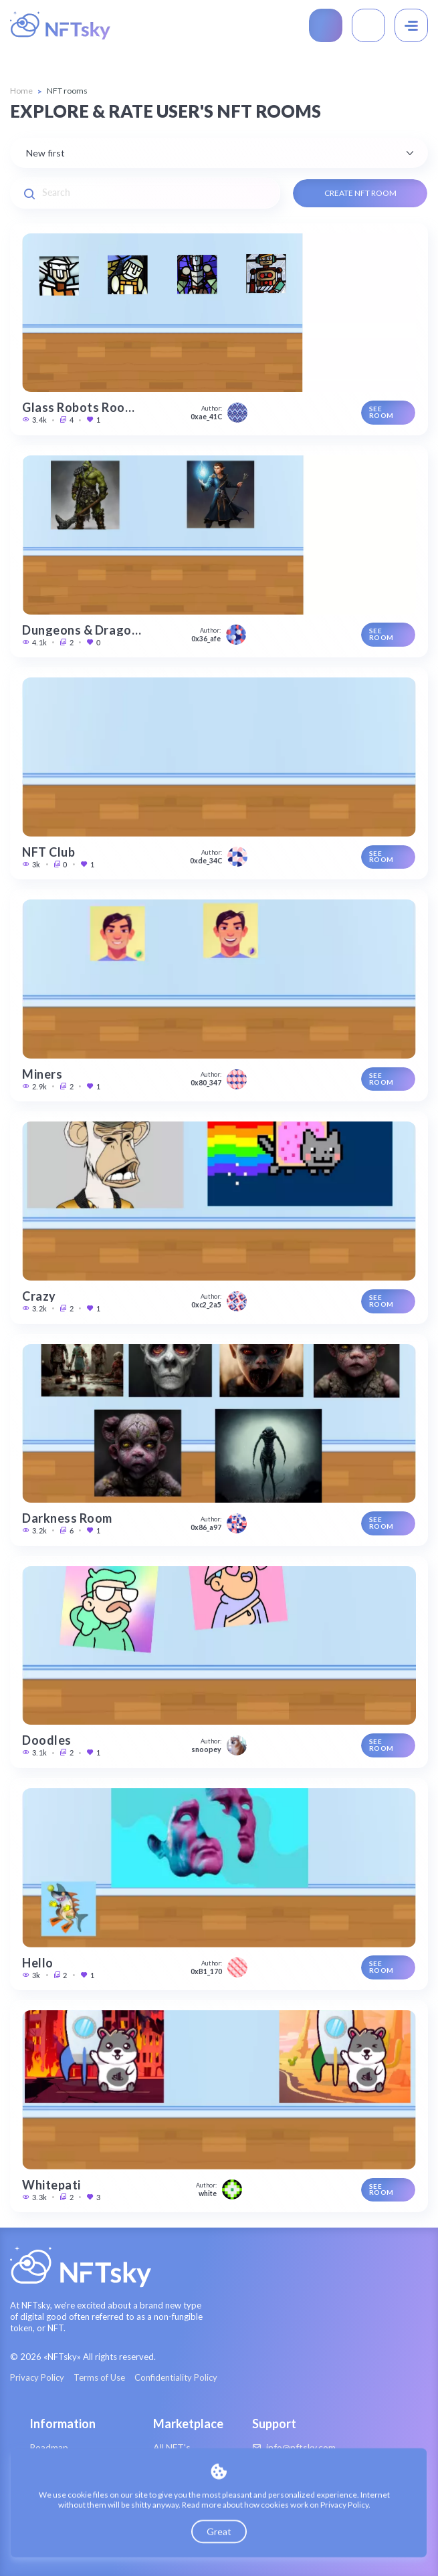  Describe the element at coordinates (51, 2185) in the screenshot. I see `Whitepati` at that location.